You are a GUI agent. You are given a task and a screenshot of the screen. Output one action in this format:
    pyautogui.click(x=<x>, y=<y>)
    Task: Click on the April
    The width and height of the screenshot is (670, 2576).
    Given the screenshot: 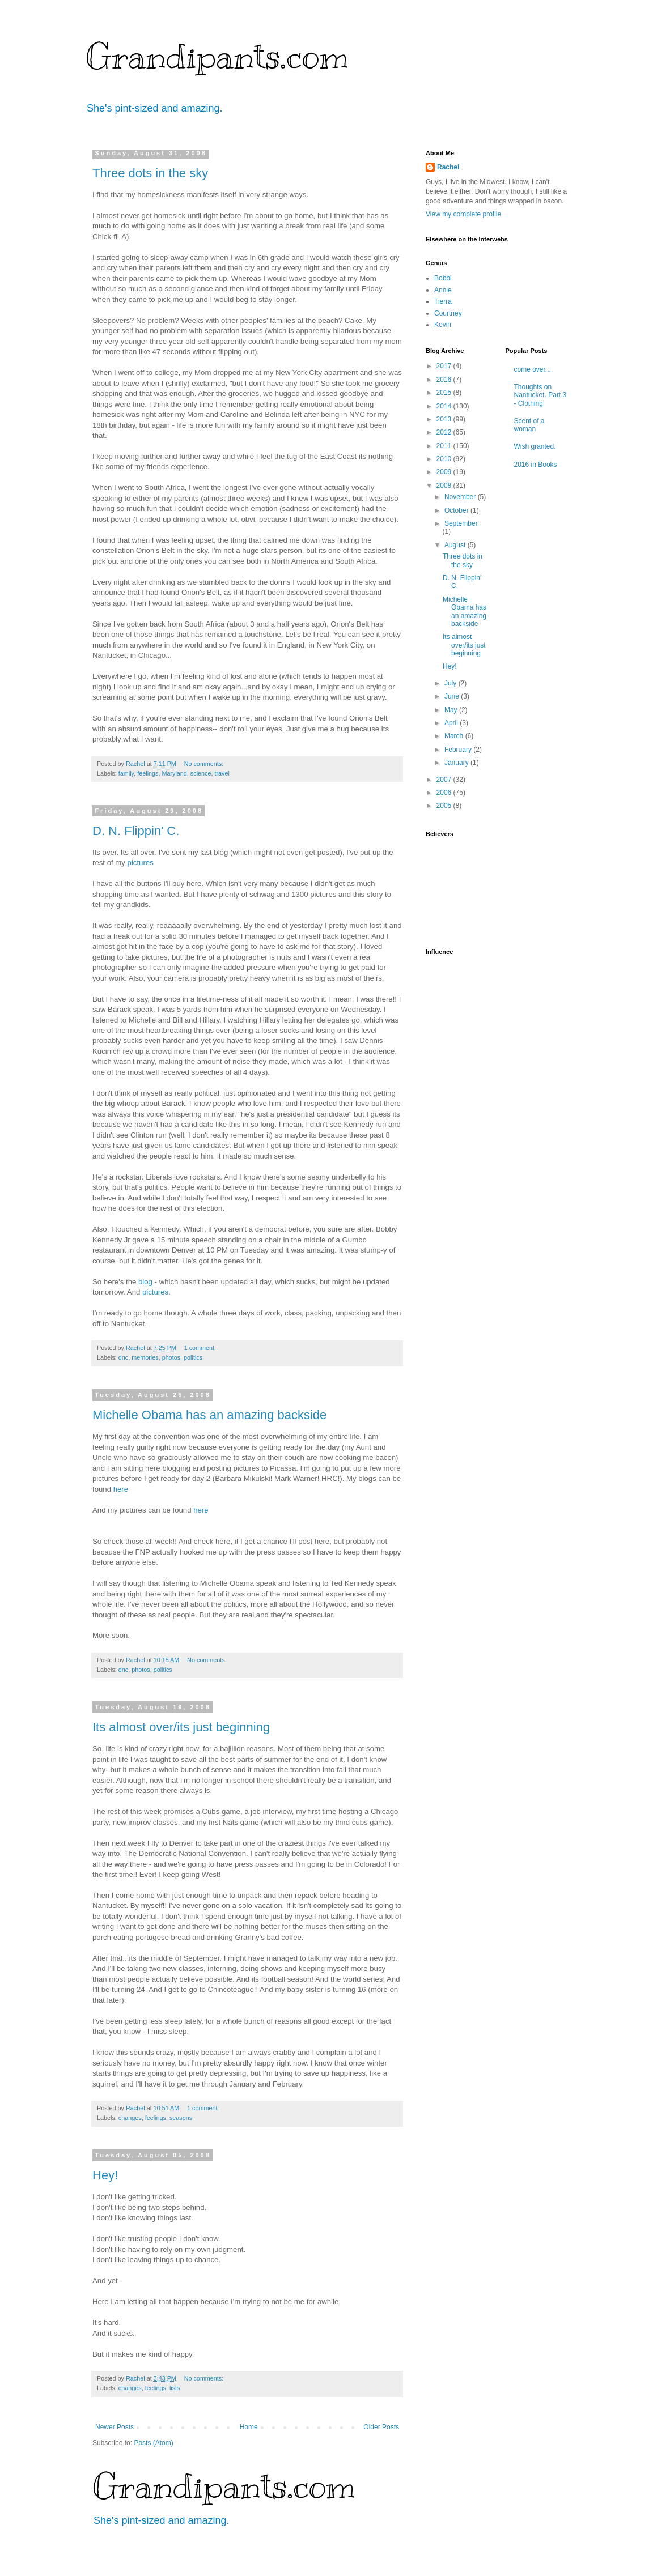 What is the action you would take?
    pyautogui.click(x=452, y=723)
    